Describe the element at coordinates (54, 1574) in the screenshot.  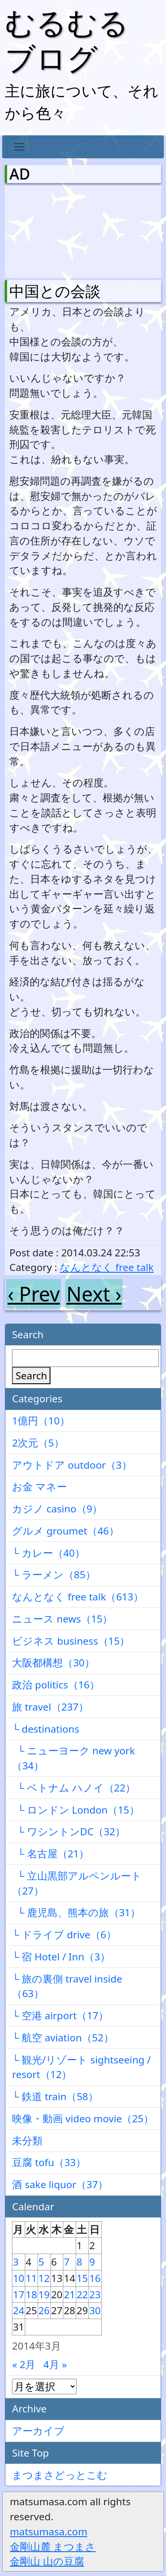
I see `└ ラーメン（85）` at that location.